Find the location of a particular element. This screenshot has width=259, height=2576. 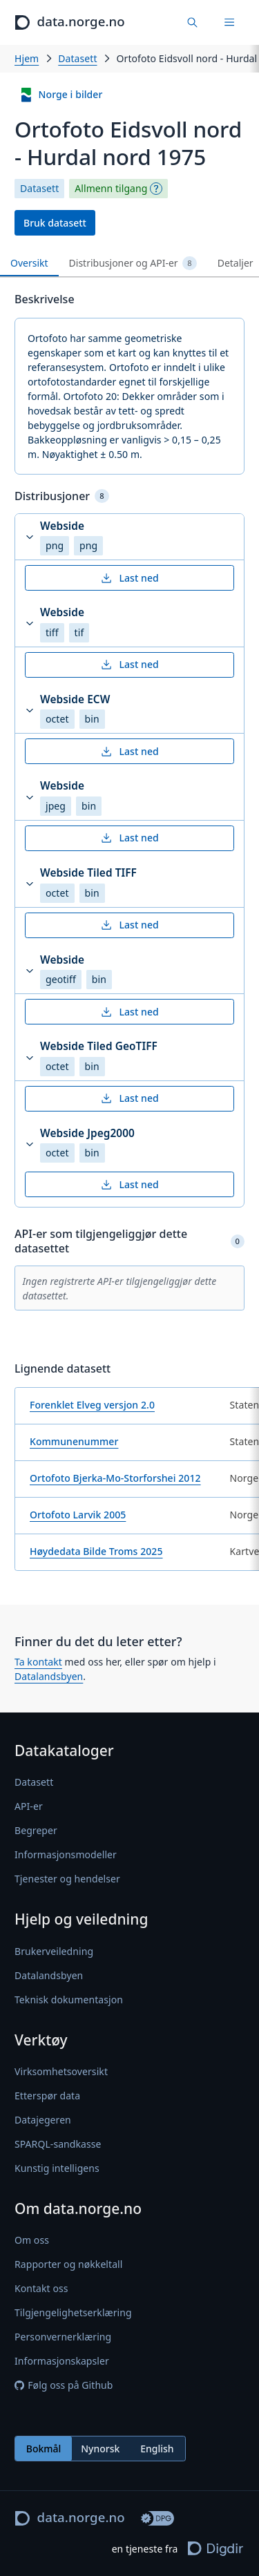

[Begrepsforklaring] is located at coordinates (156, 188).